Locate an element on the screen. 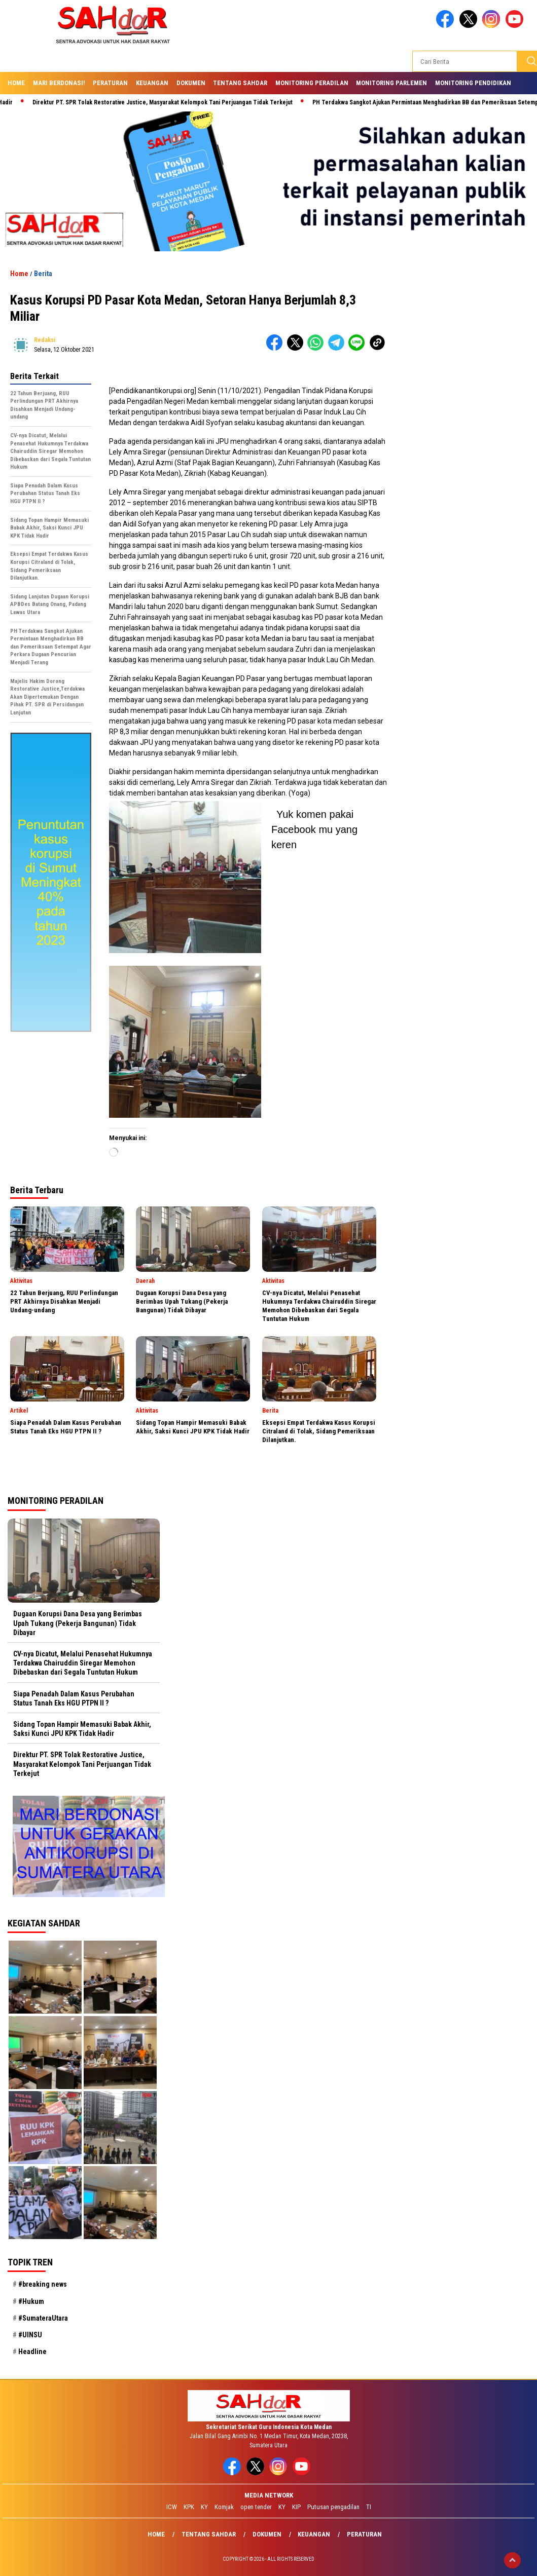  KIP is located at coordinates (296, 2507).